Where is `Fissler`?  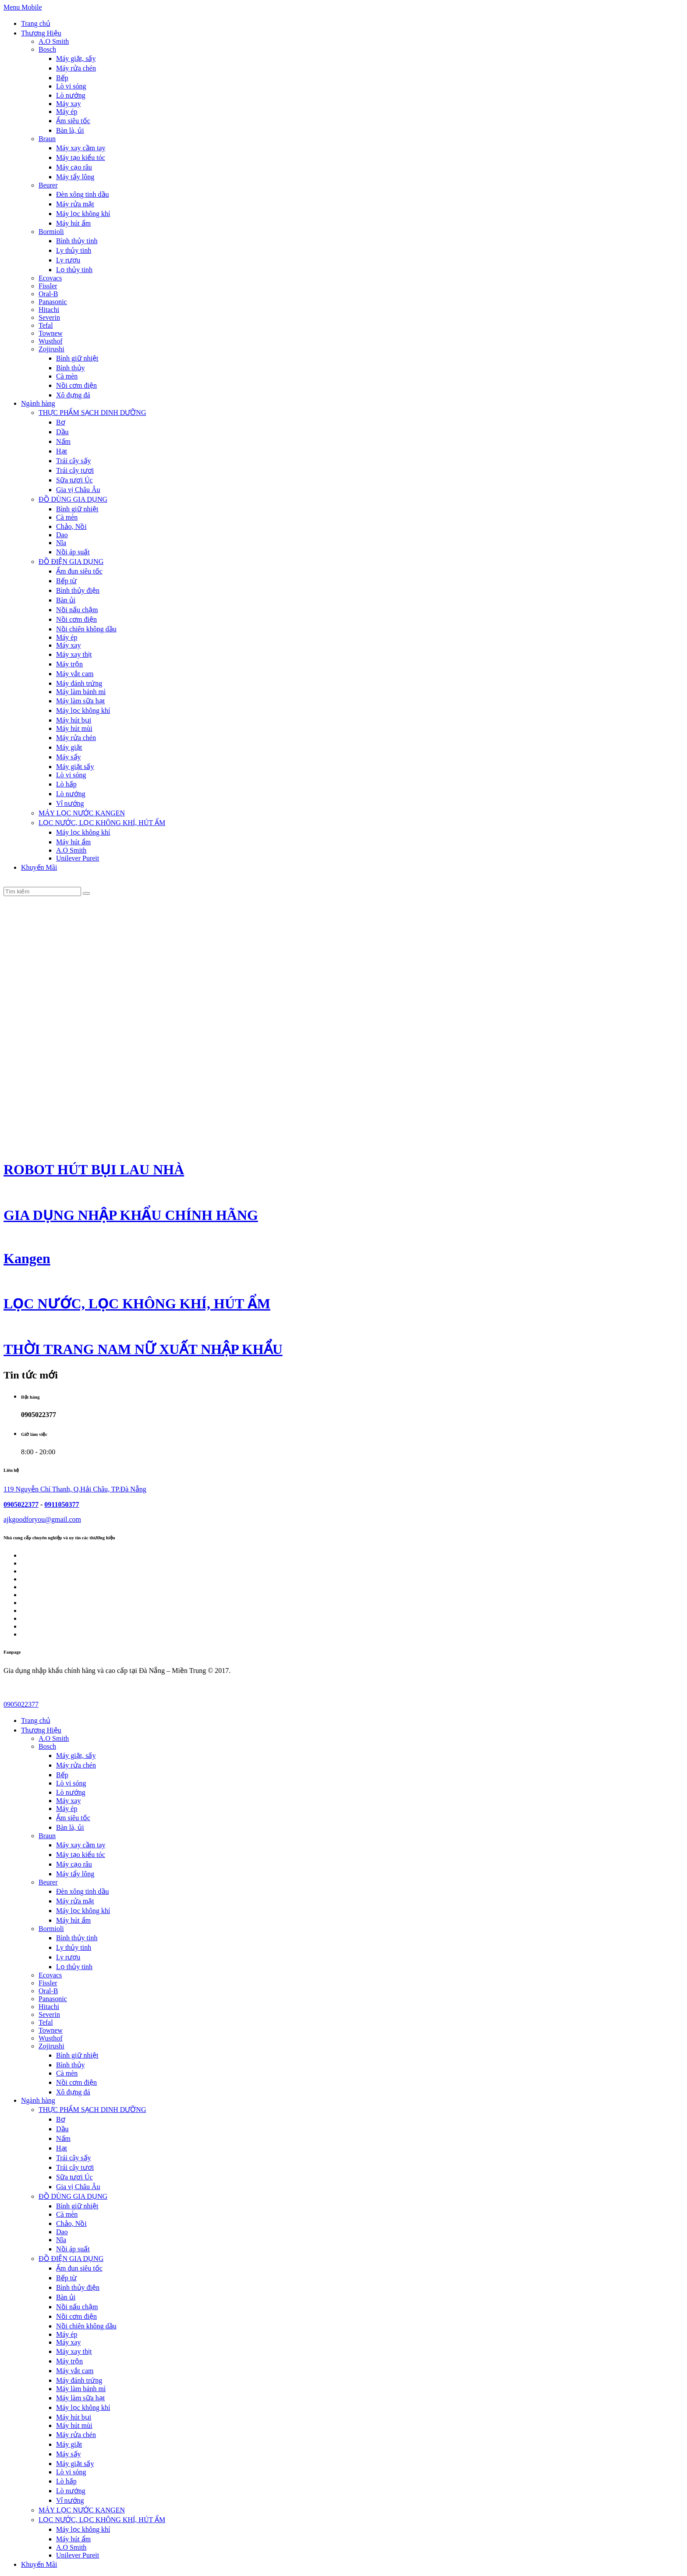 Fissler is located at coordinates (48, 286).